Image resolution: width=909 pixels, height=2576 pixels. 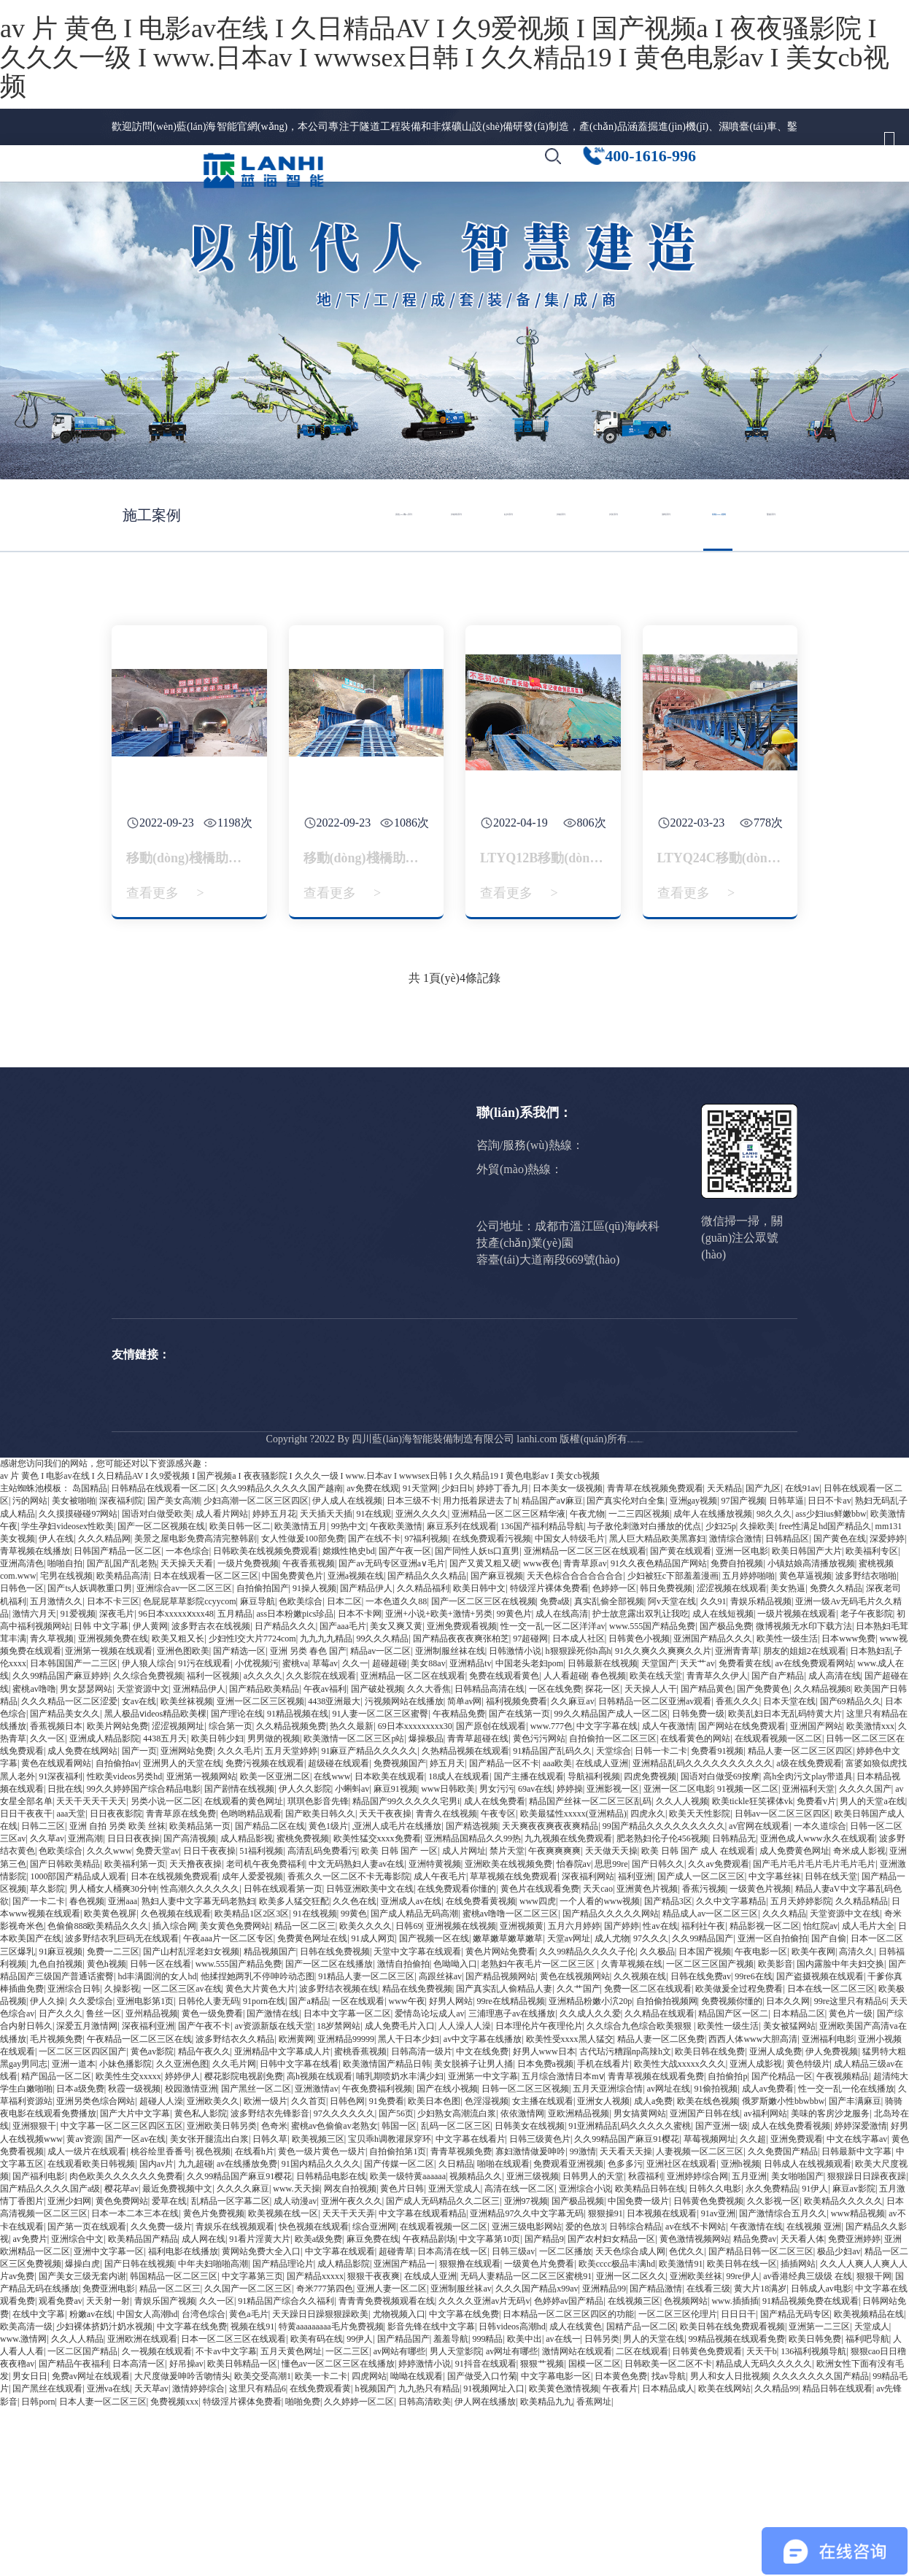 I want to click on 久青草视频在线, so click(x=631, y=2132).